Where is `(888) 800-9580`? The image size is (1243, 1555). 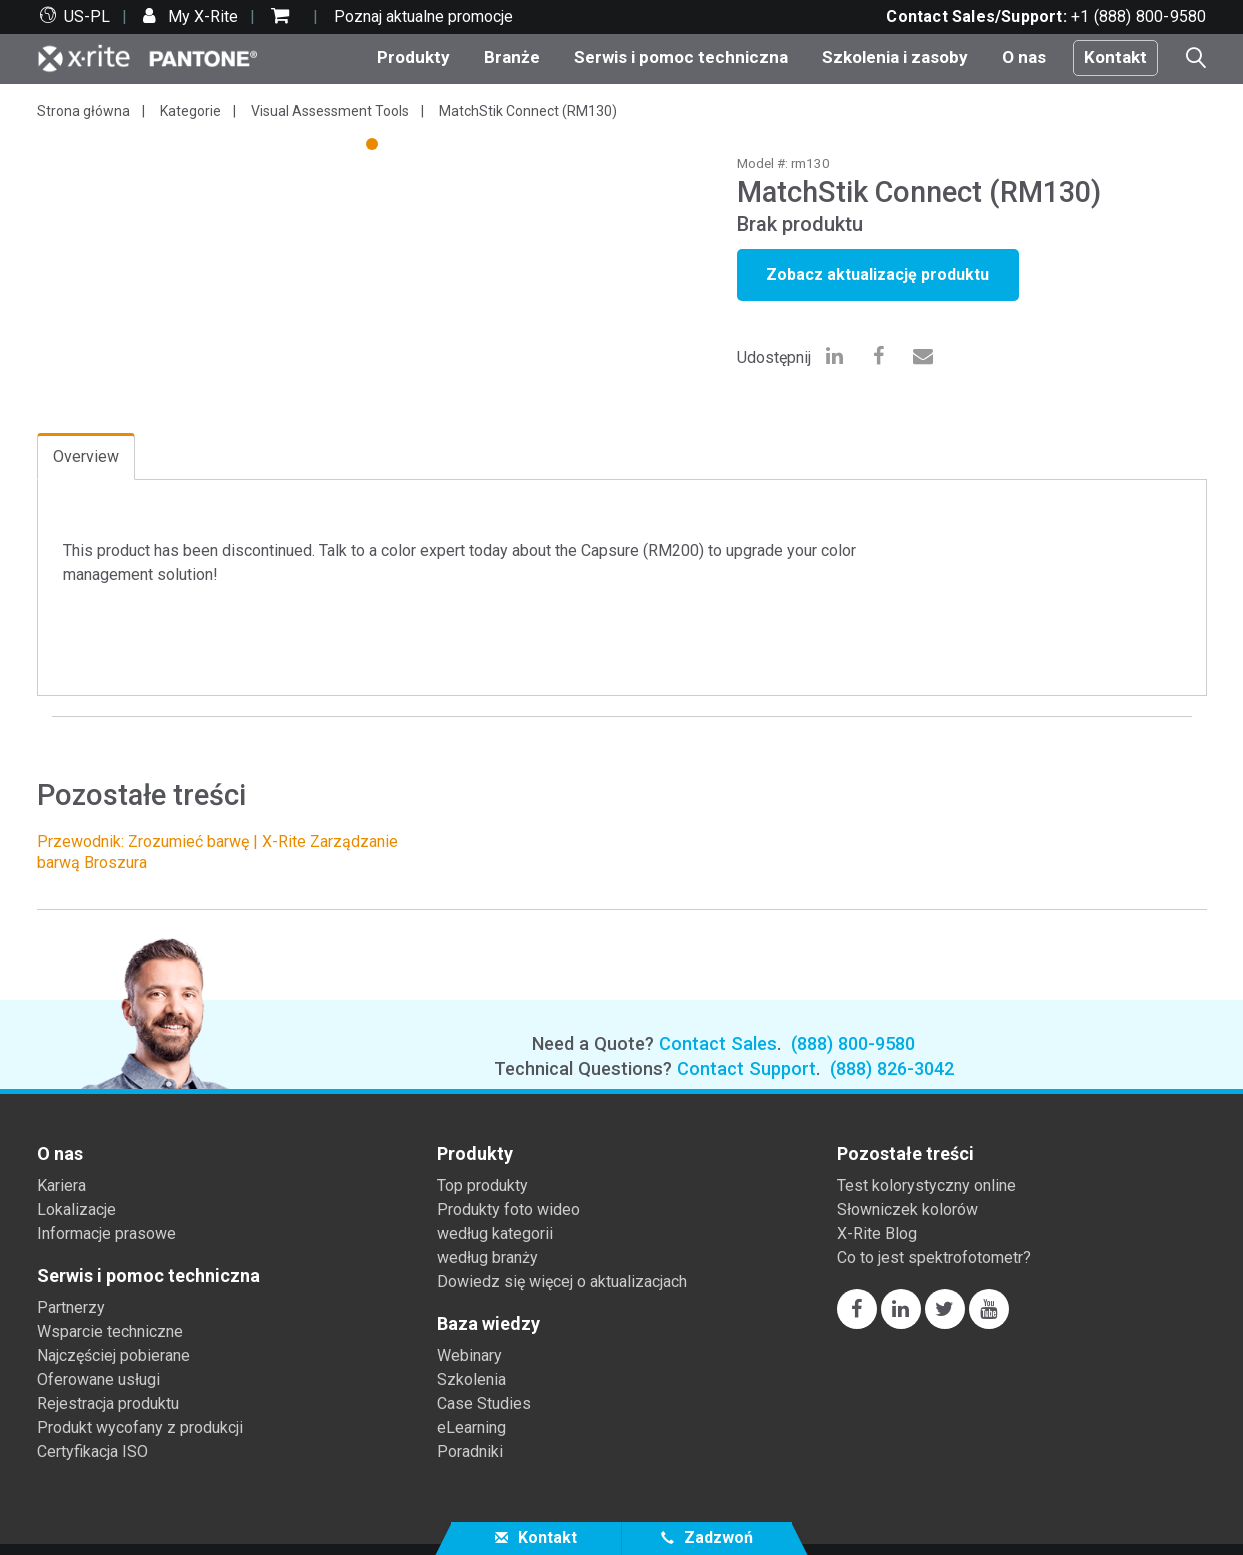 (888) 800-9580 is located at coordinates (853, 1043).